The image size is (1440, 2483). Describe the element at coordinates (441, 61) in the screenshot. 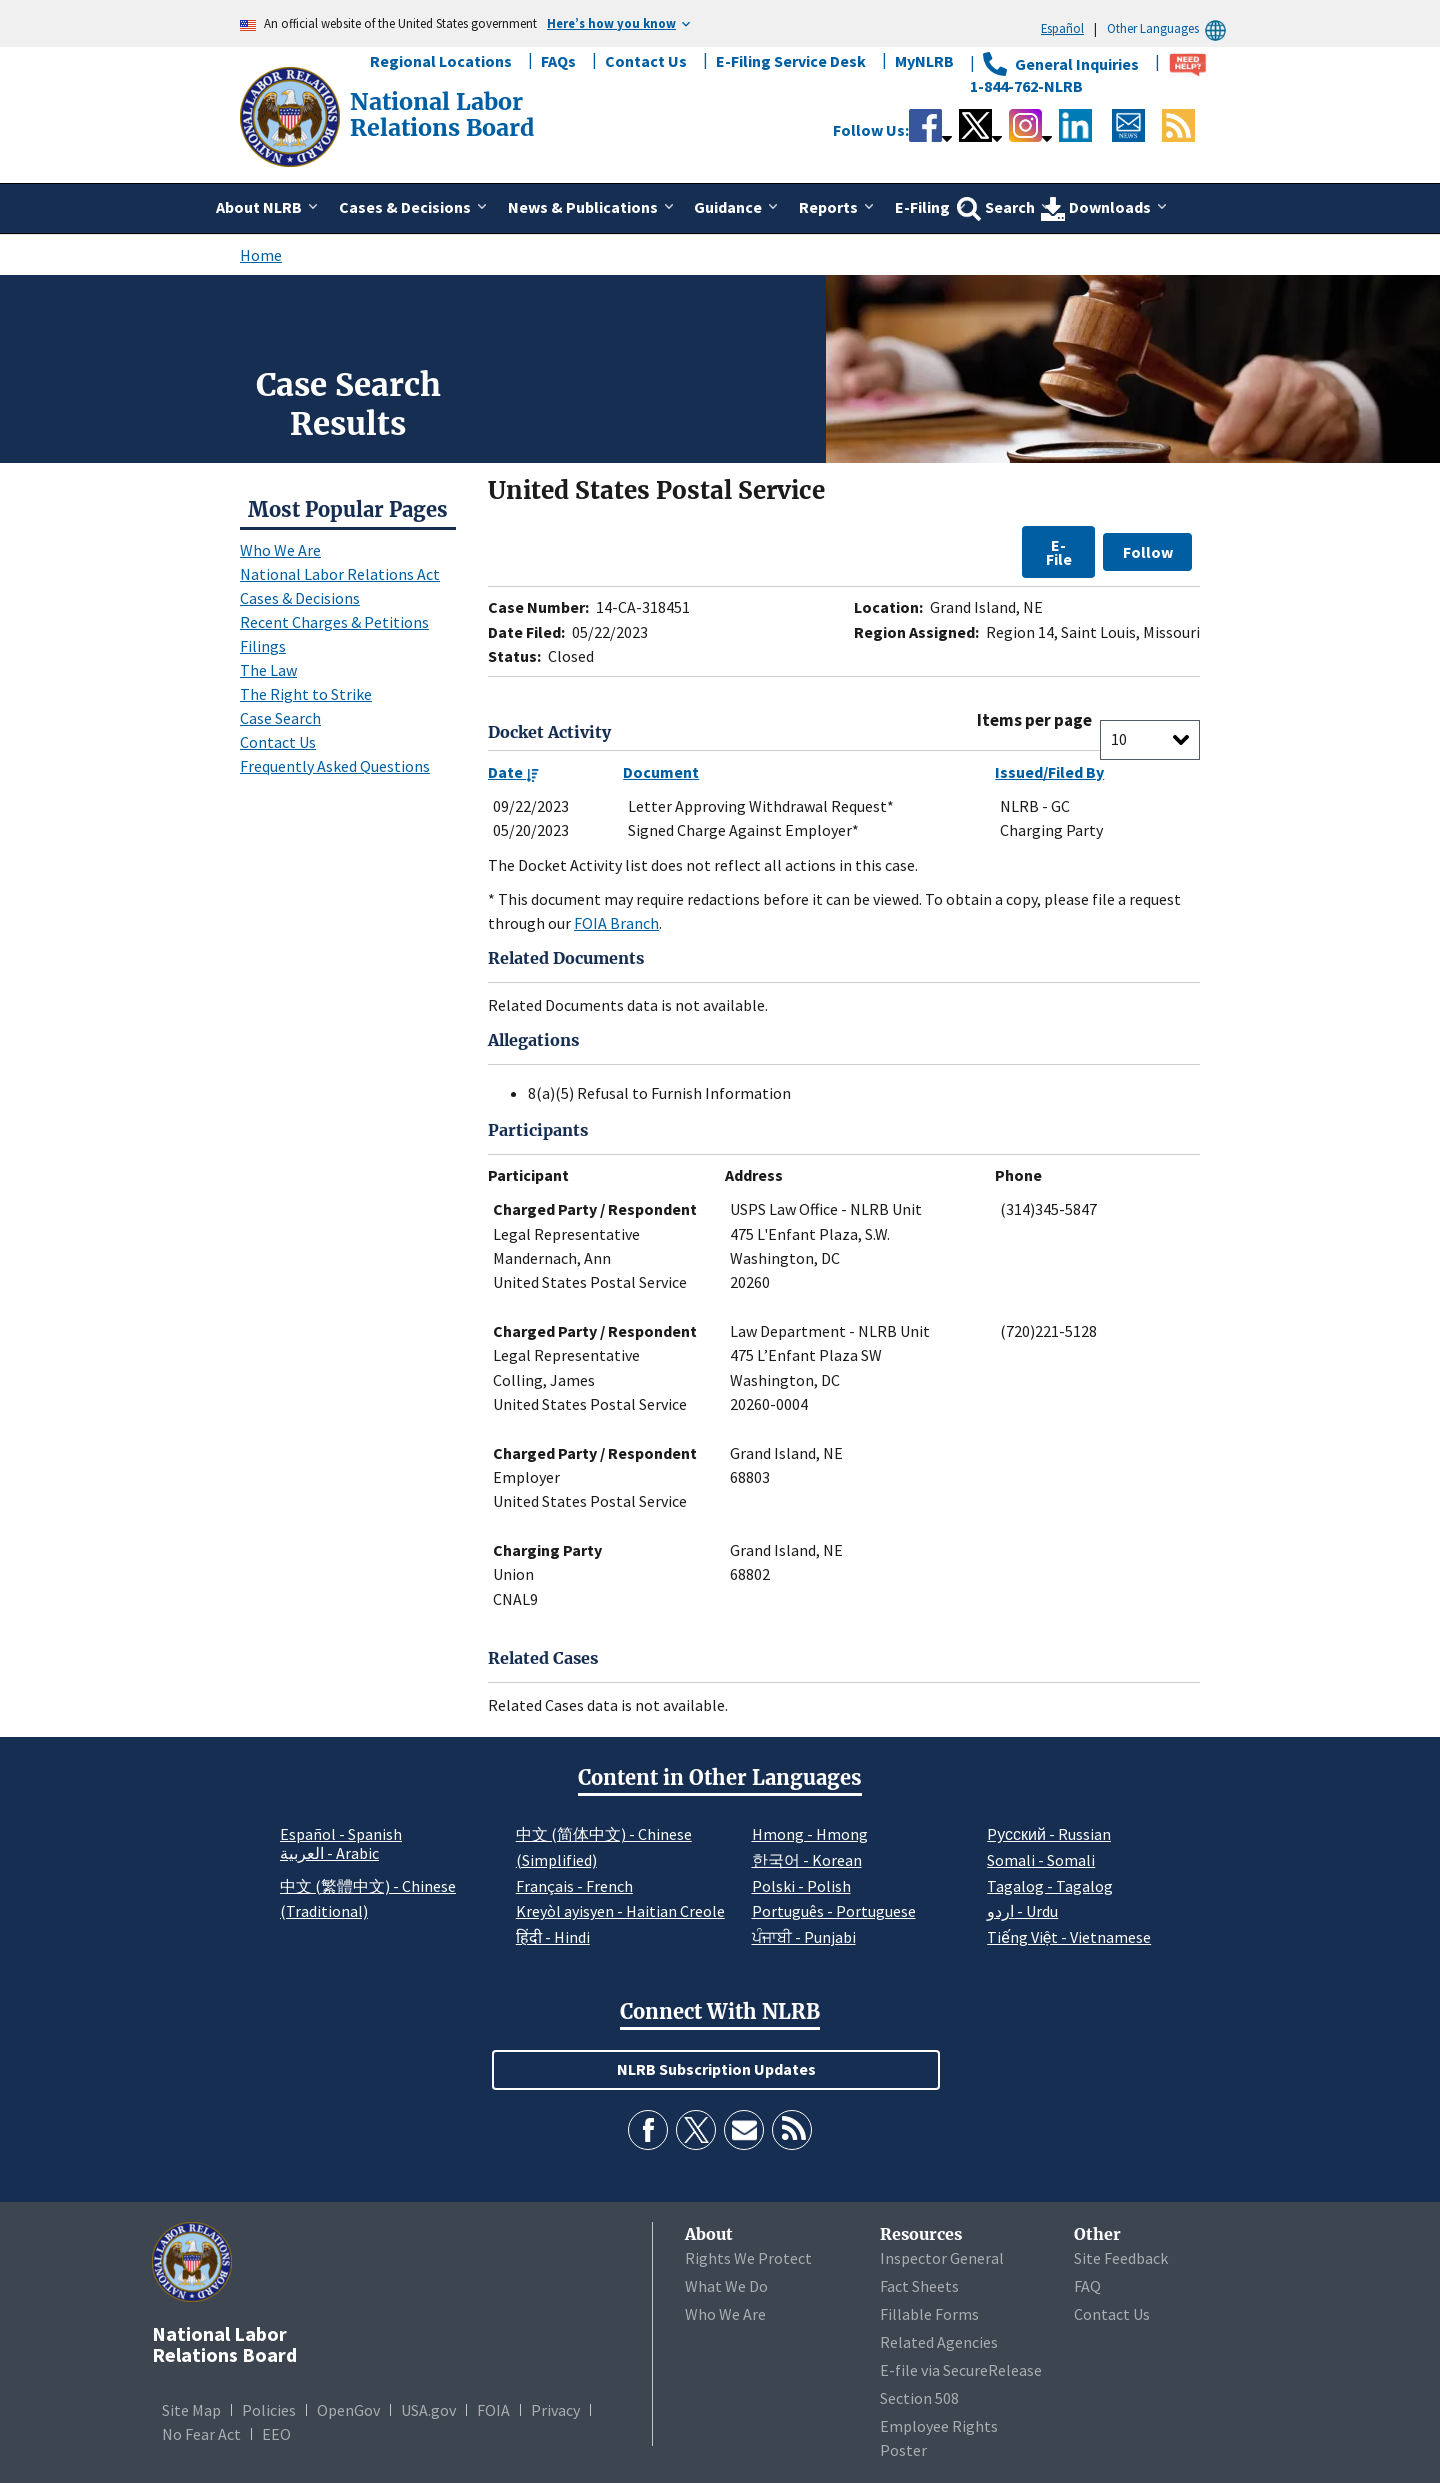

I see `Regional Locations` at that location.